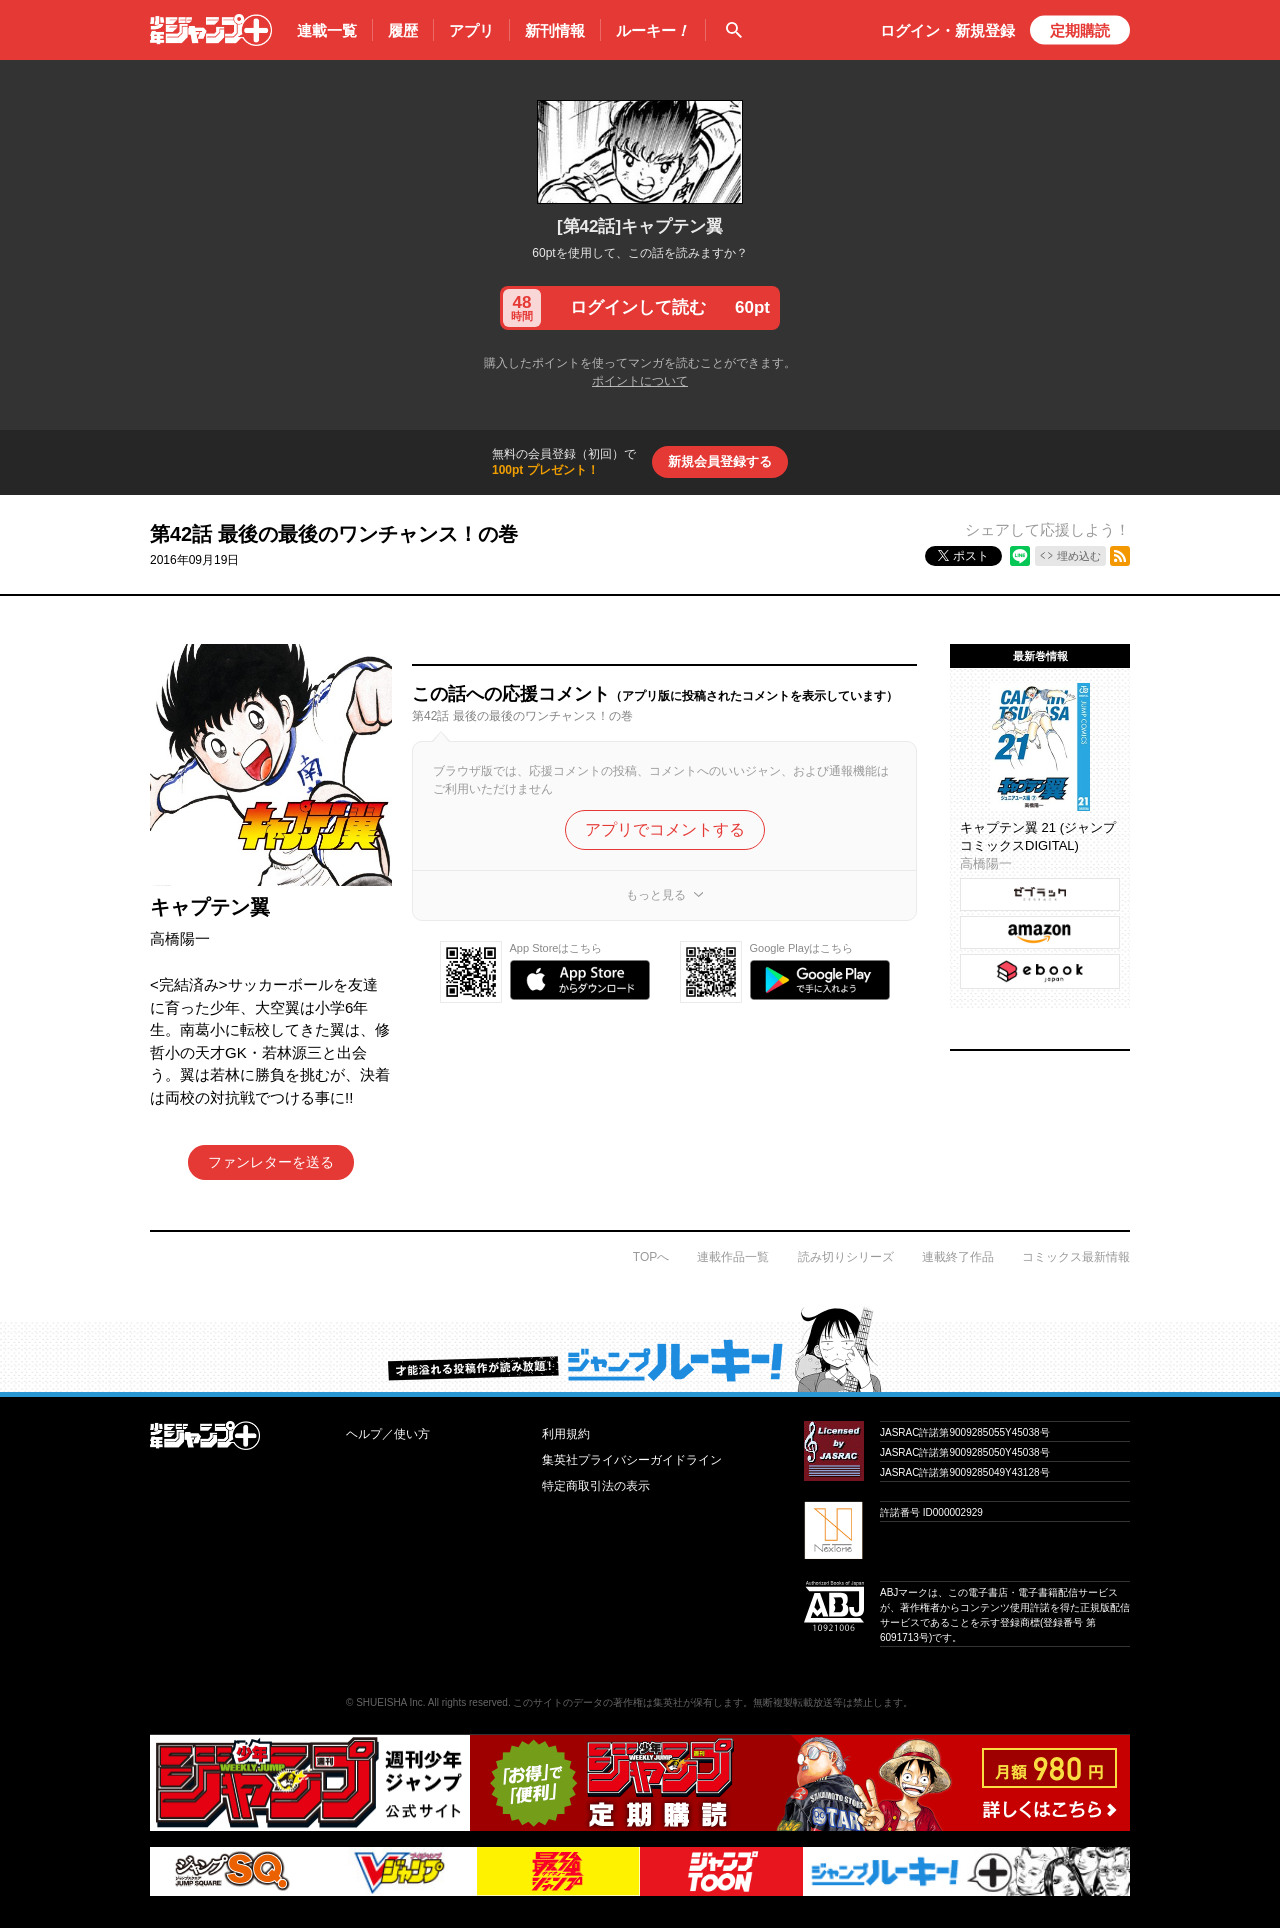  Describe the element at coordinates (846, 1257) in the screenshot. I see `読み切りシリーズ` at that location.